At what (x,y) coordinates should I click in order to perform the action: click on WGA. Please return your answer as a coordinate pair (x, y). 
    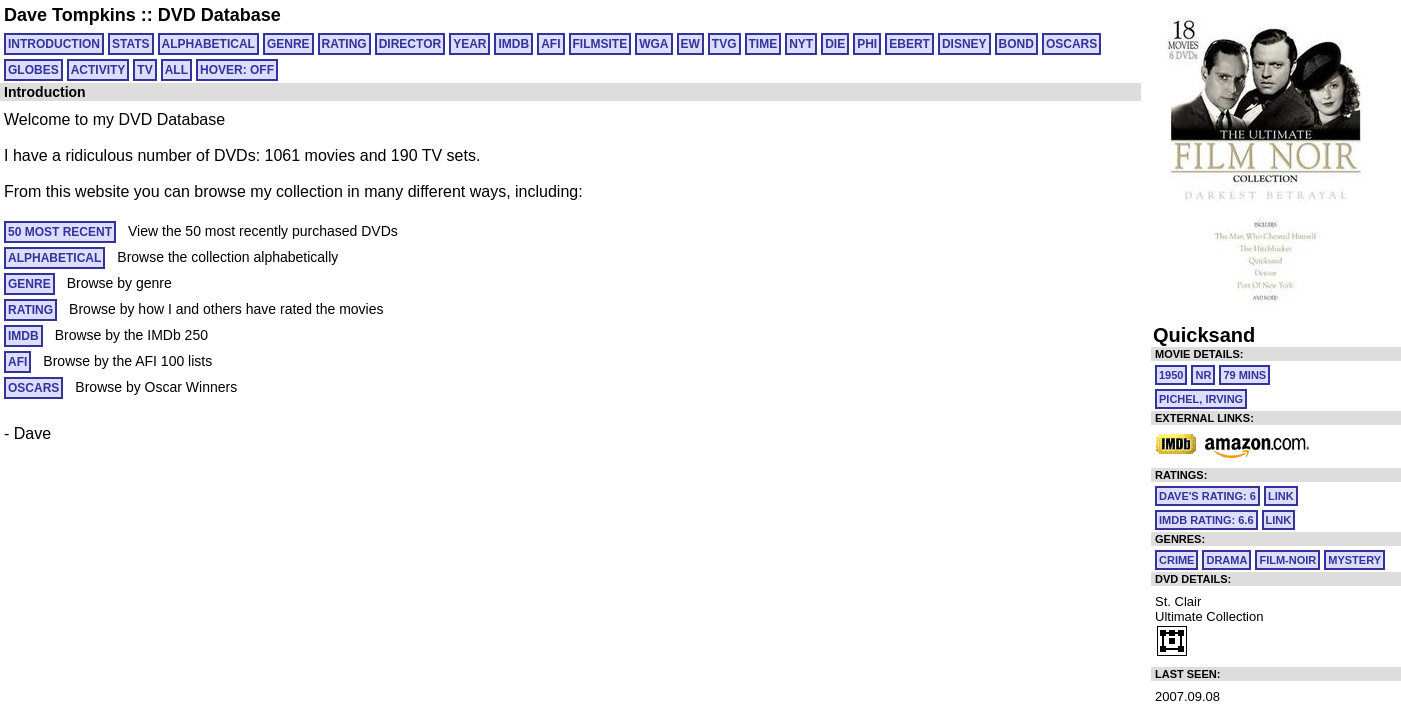
    Looking at the image, I should click on (653, 44).